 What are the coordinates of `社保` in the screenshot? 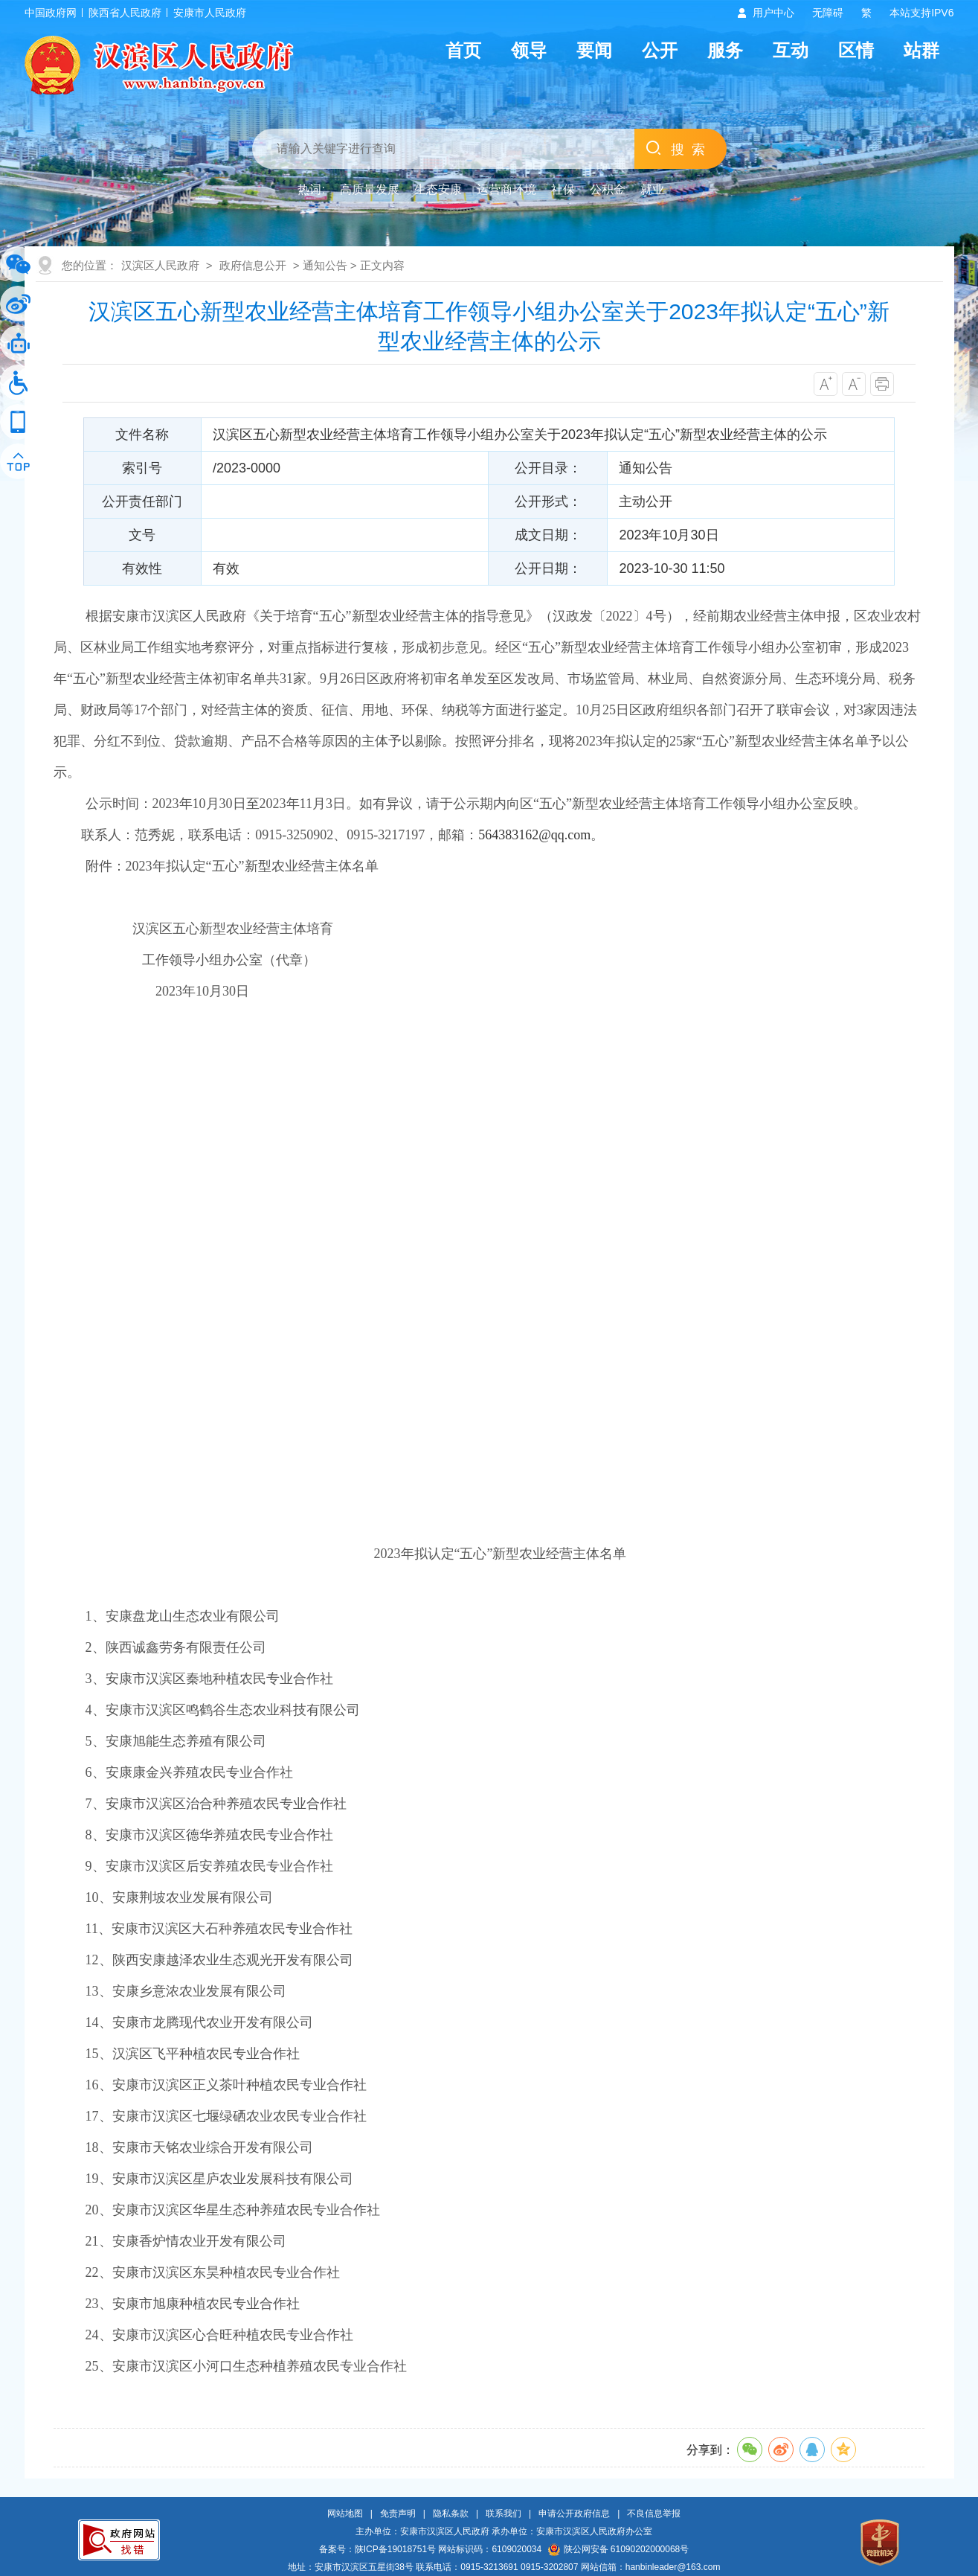 It's located at (563, 189).